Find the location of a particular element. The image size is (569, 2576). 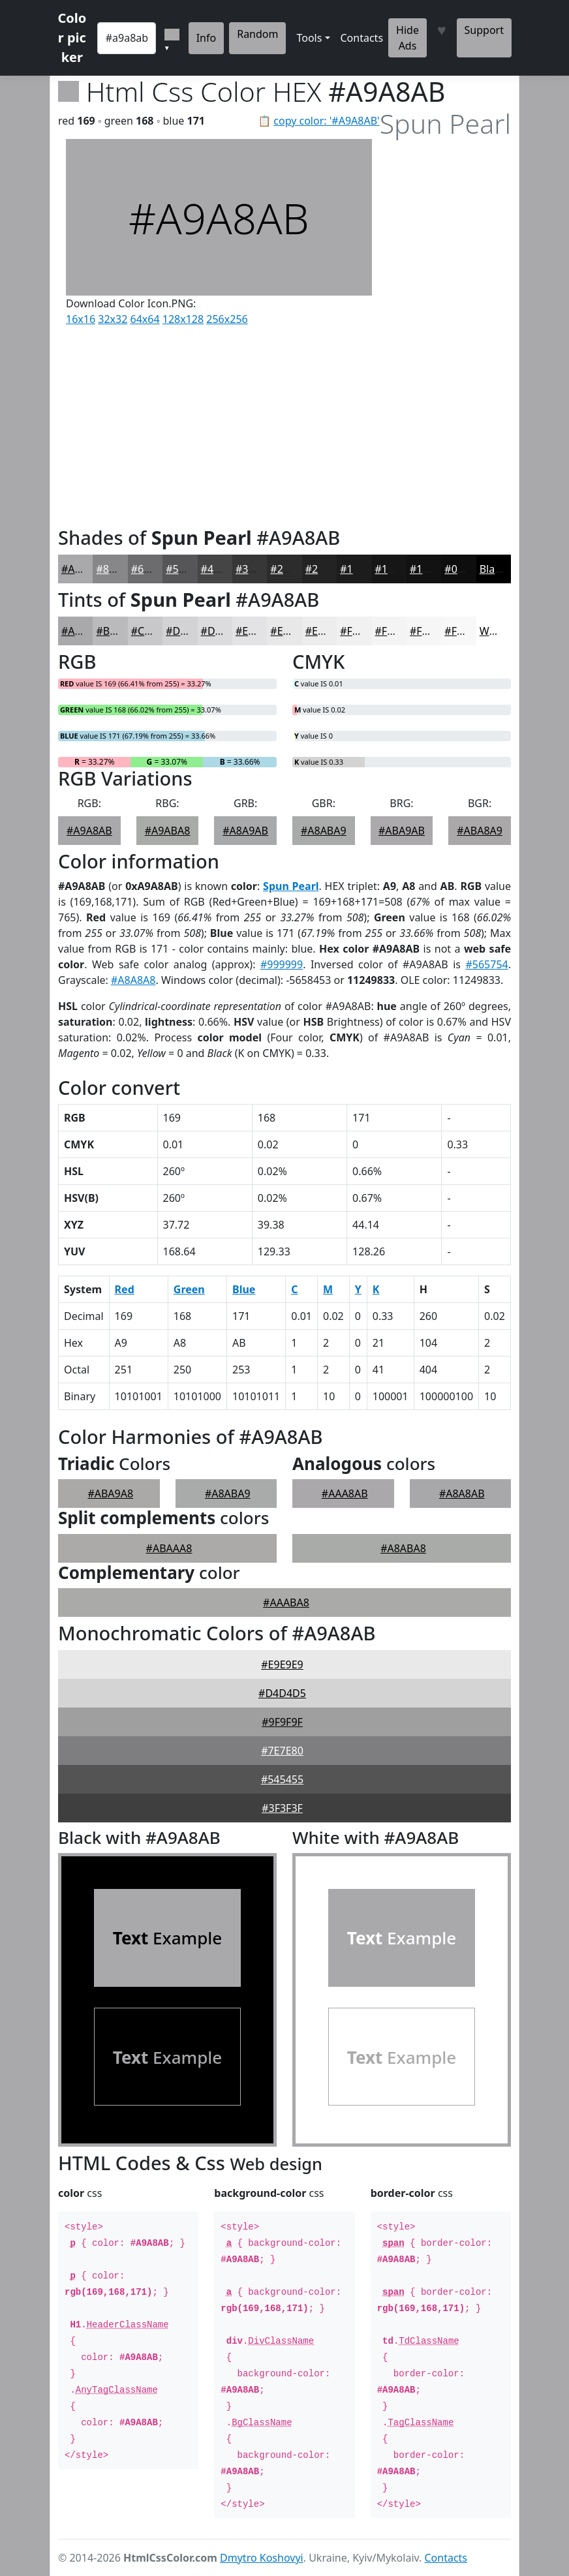

#DCDBDD is located at coordinates (226, 631).